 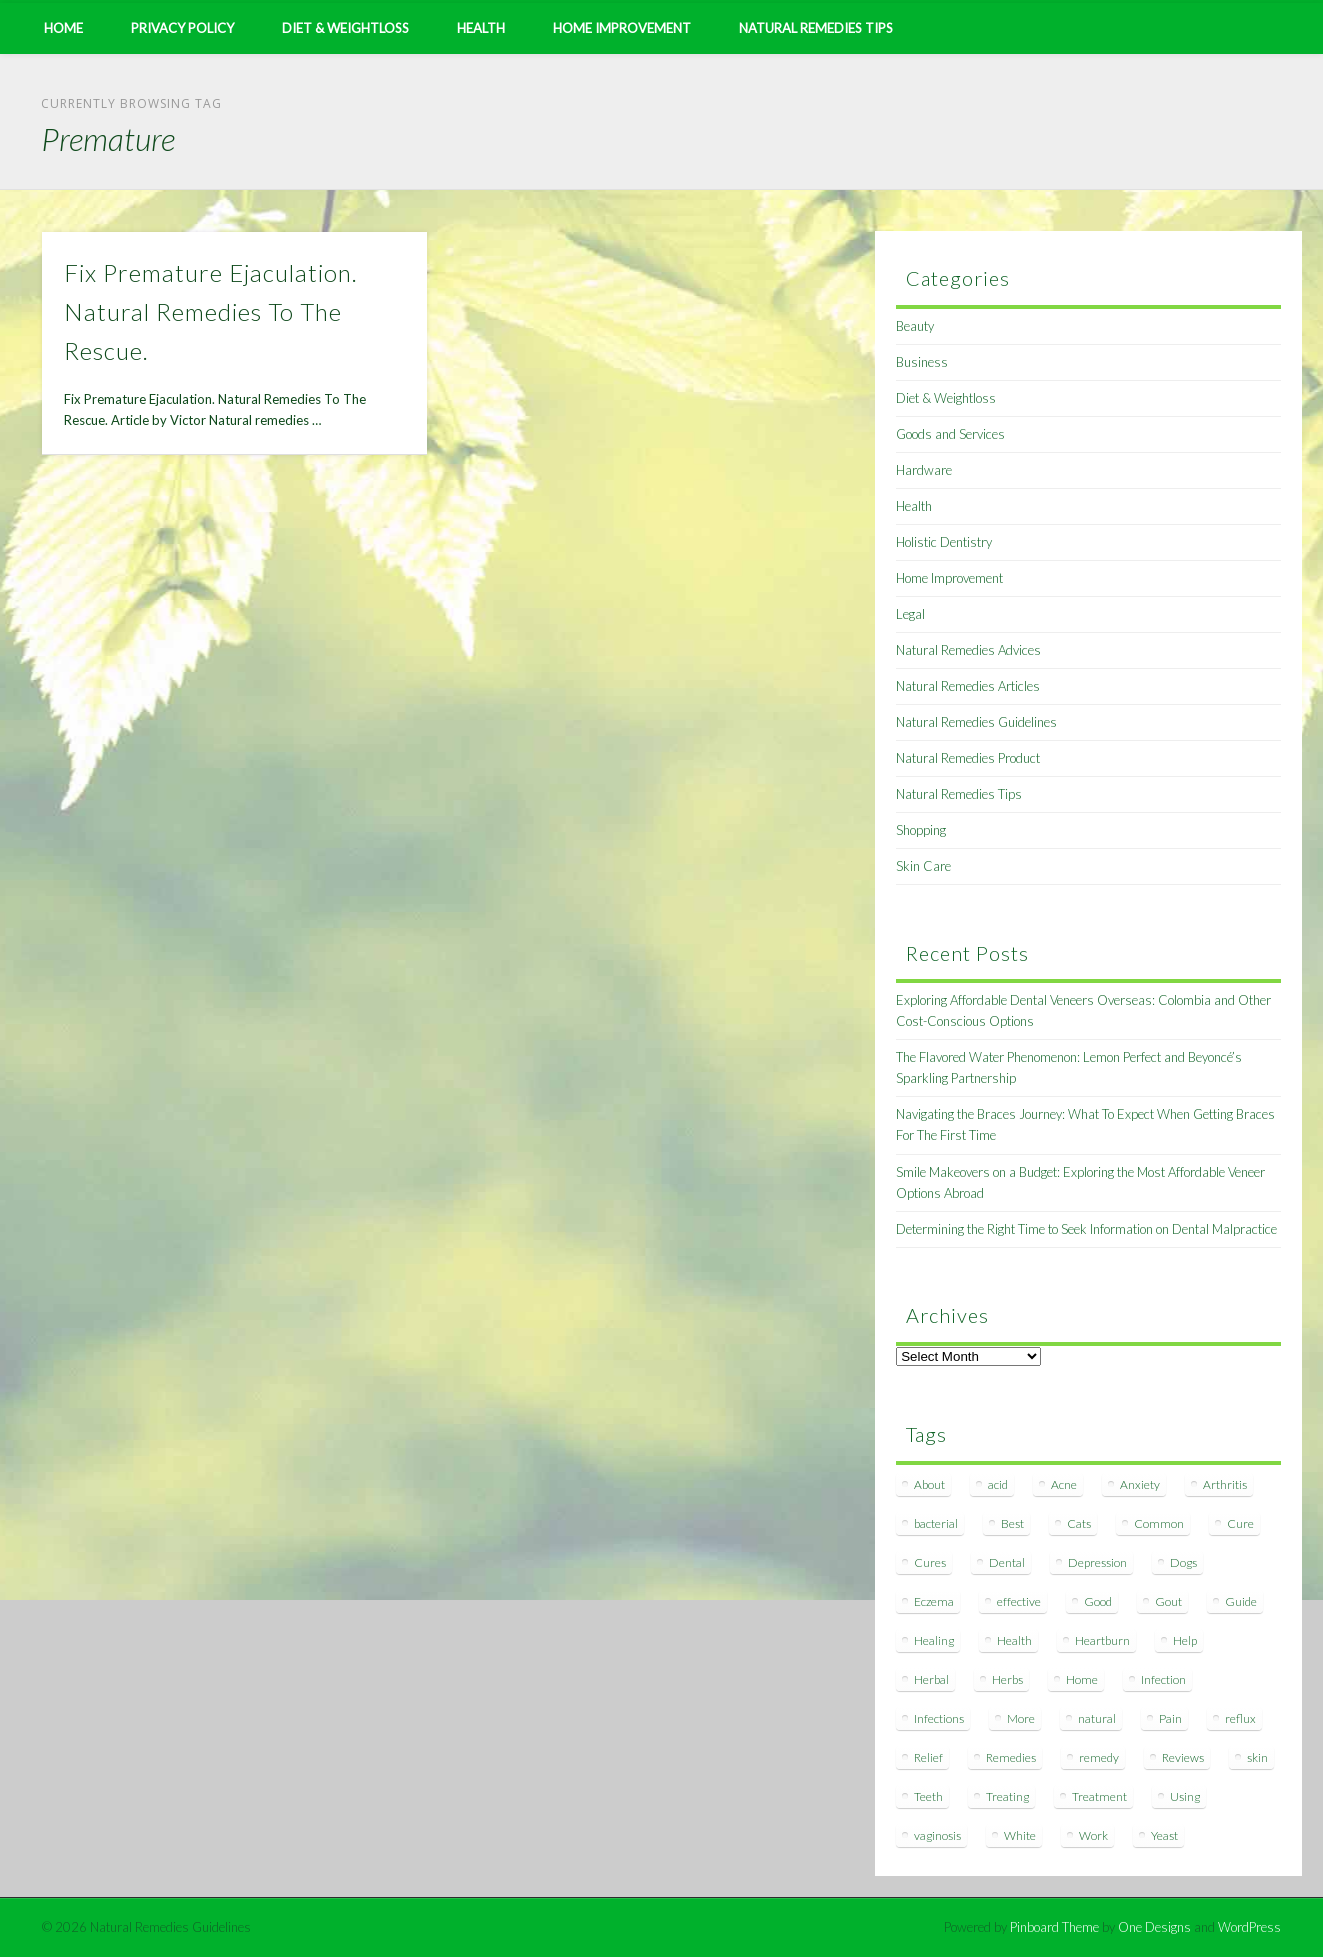 What do you see at coordinates (1097, 1718) in the screenshot?
I see `natural [natural (281 items)]` at bounding box center [1097, 1718].